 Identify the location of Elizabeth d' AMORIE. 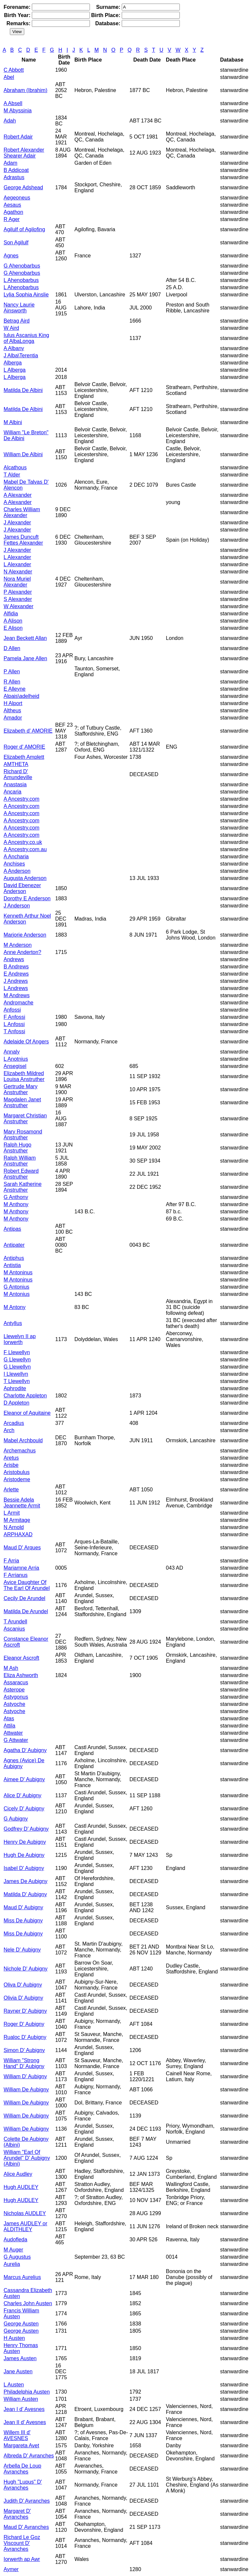
(28, 731).